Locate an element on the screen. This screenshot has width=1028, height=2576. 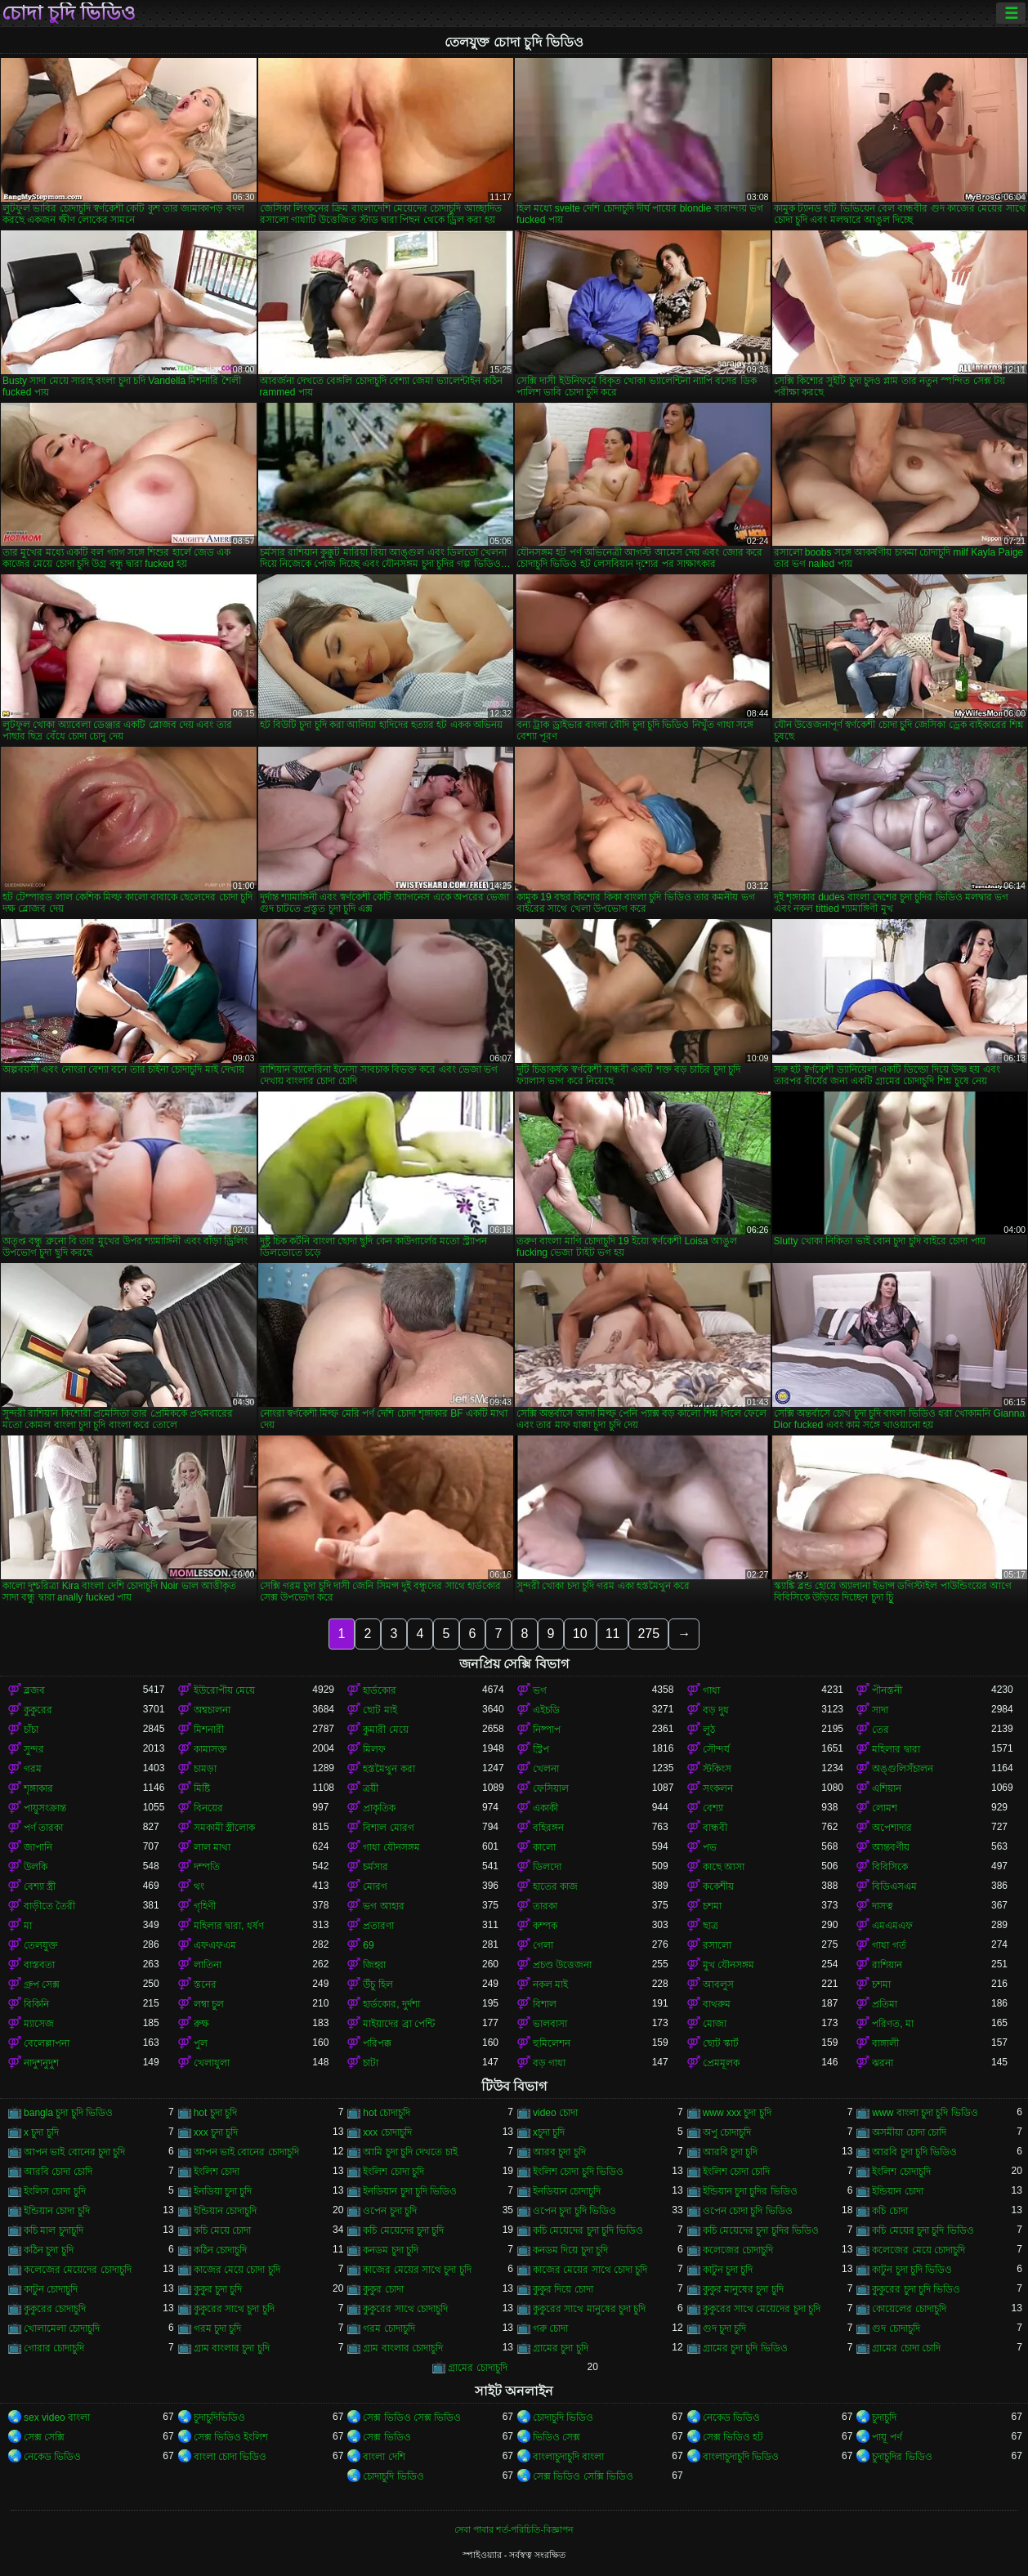
হার্ডকোর, দুর্দশা is located at coordinates (391, 2004).